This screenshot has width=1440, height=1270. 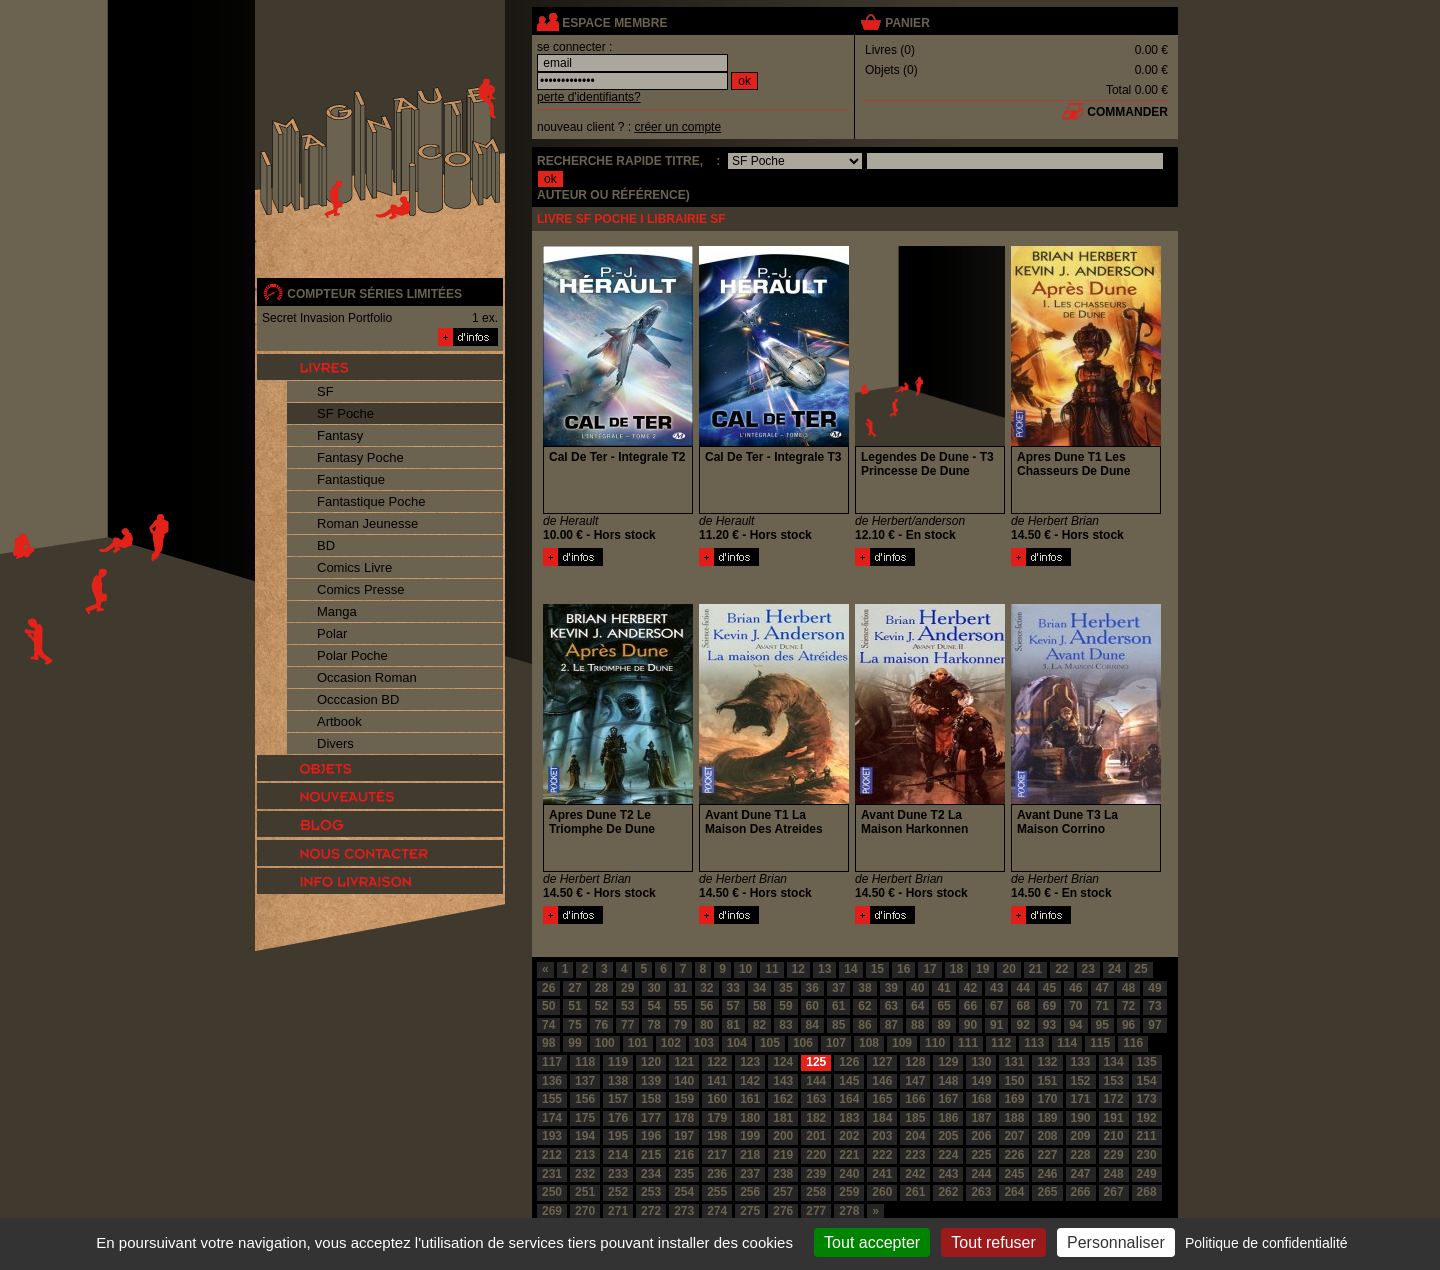 I want to click on 86, so click(x=864, y=1025).